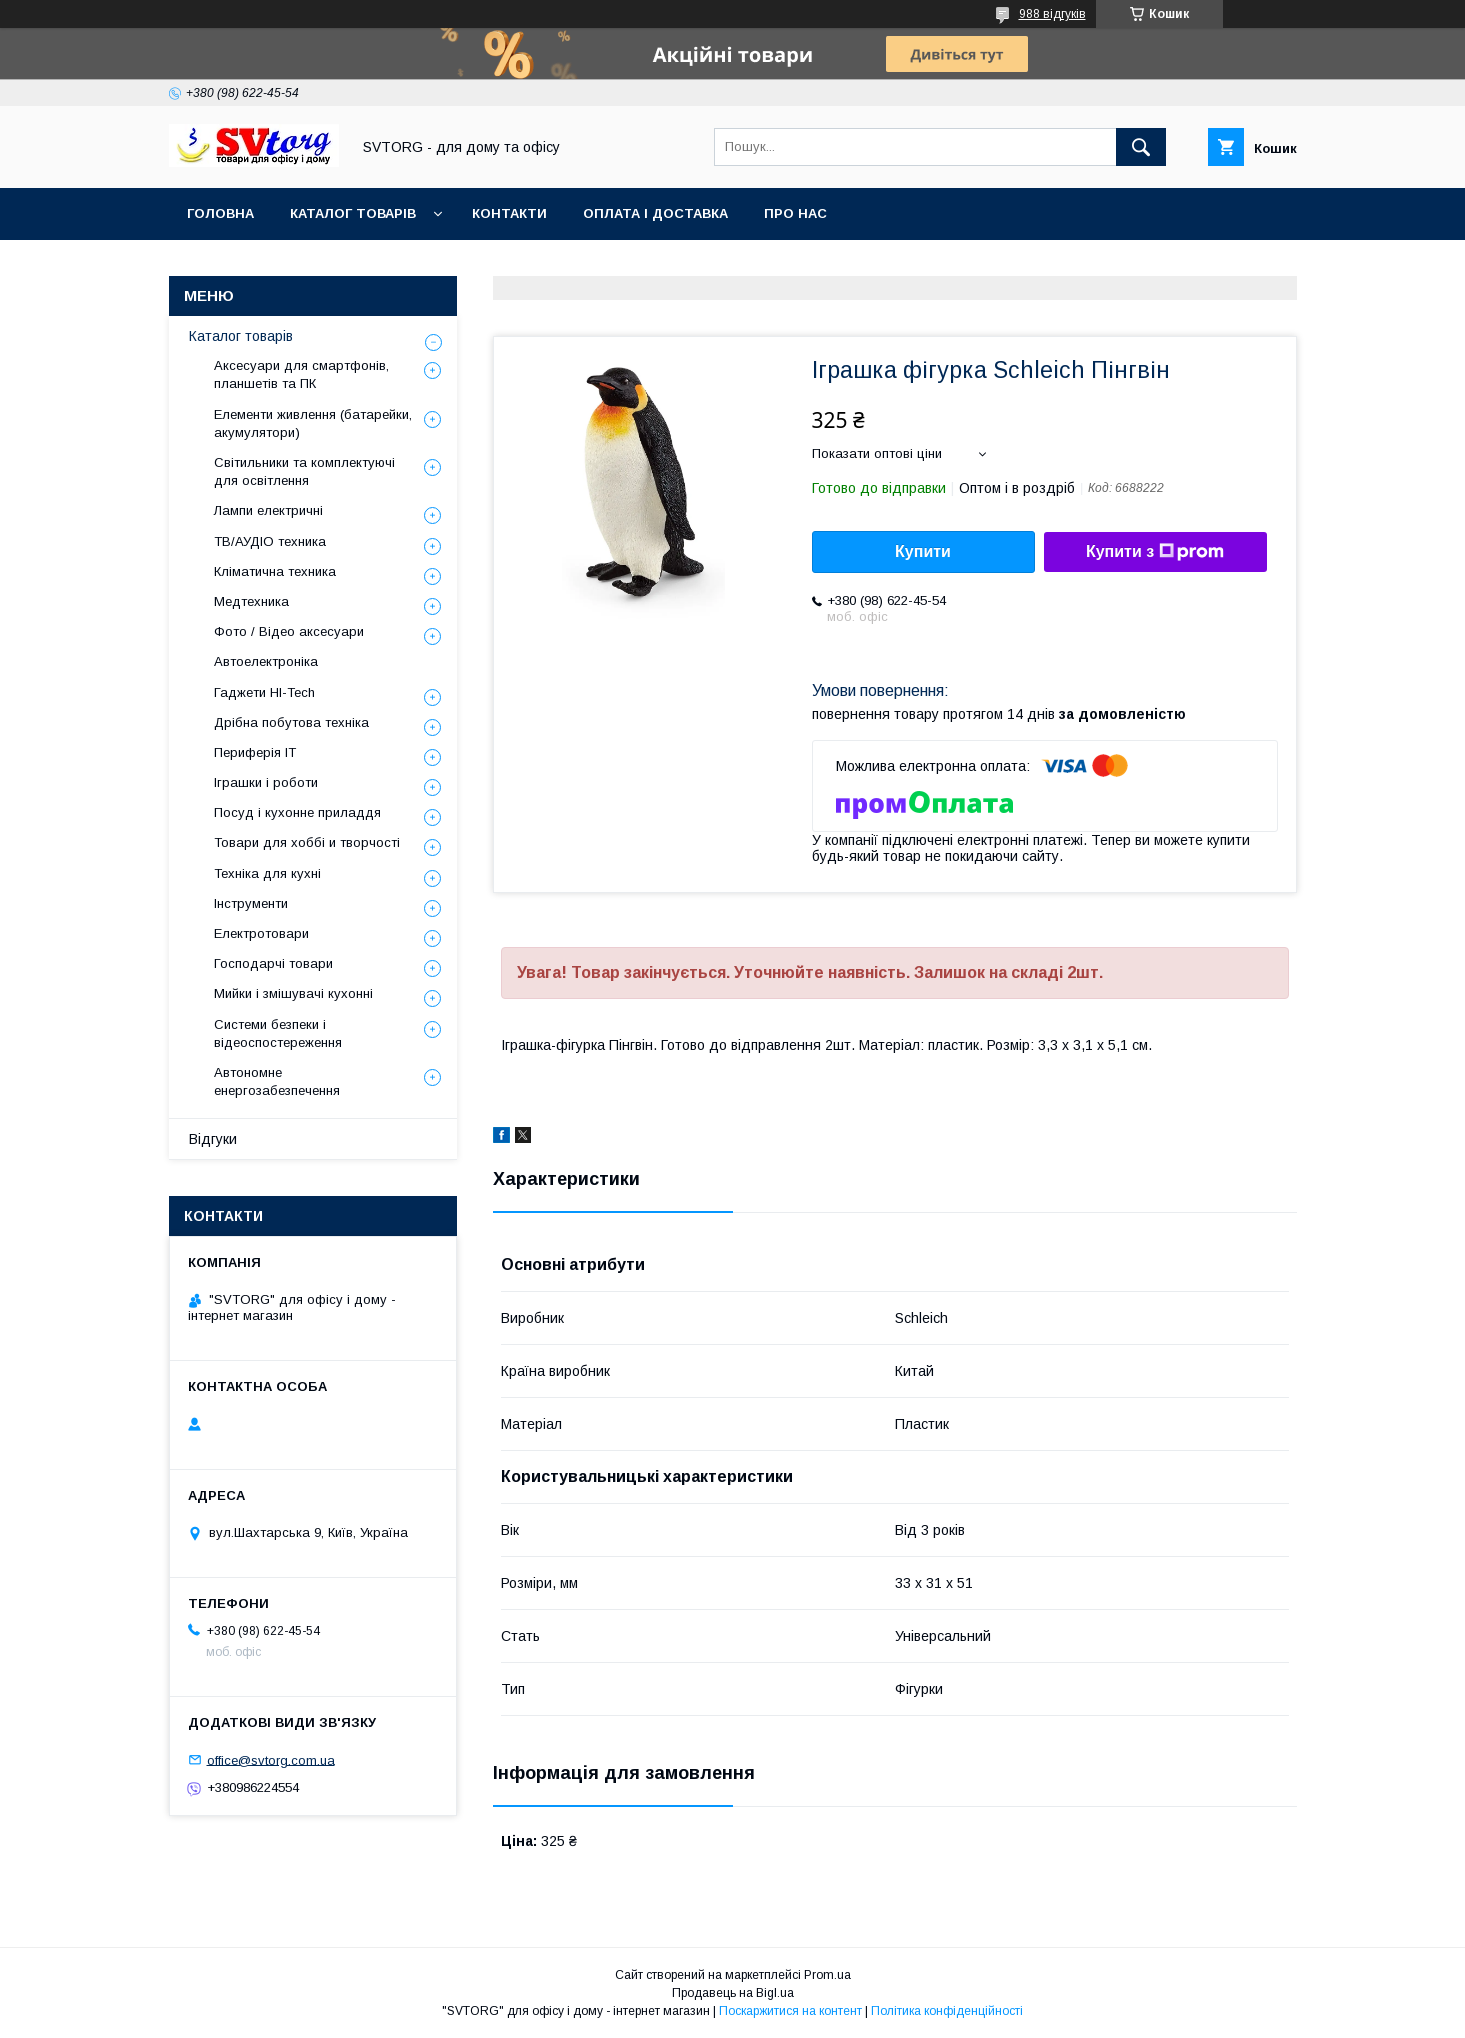  Describe the element at coordinates (307, 842) in the screenshot. I see `Товари для хоббі и творчості` at that location.